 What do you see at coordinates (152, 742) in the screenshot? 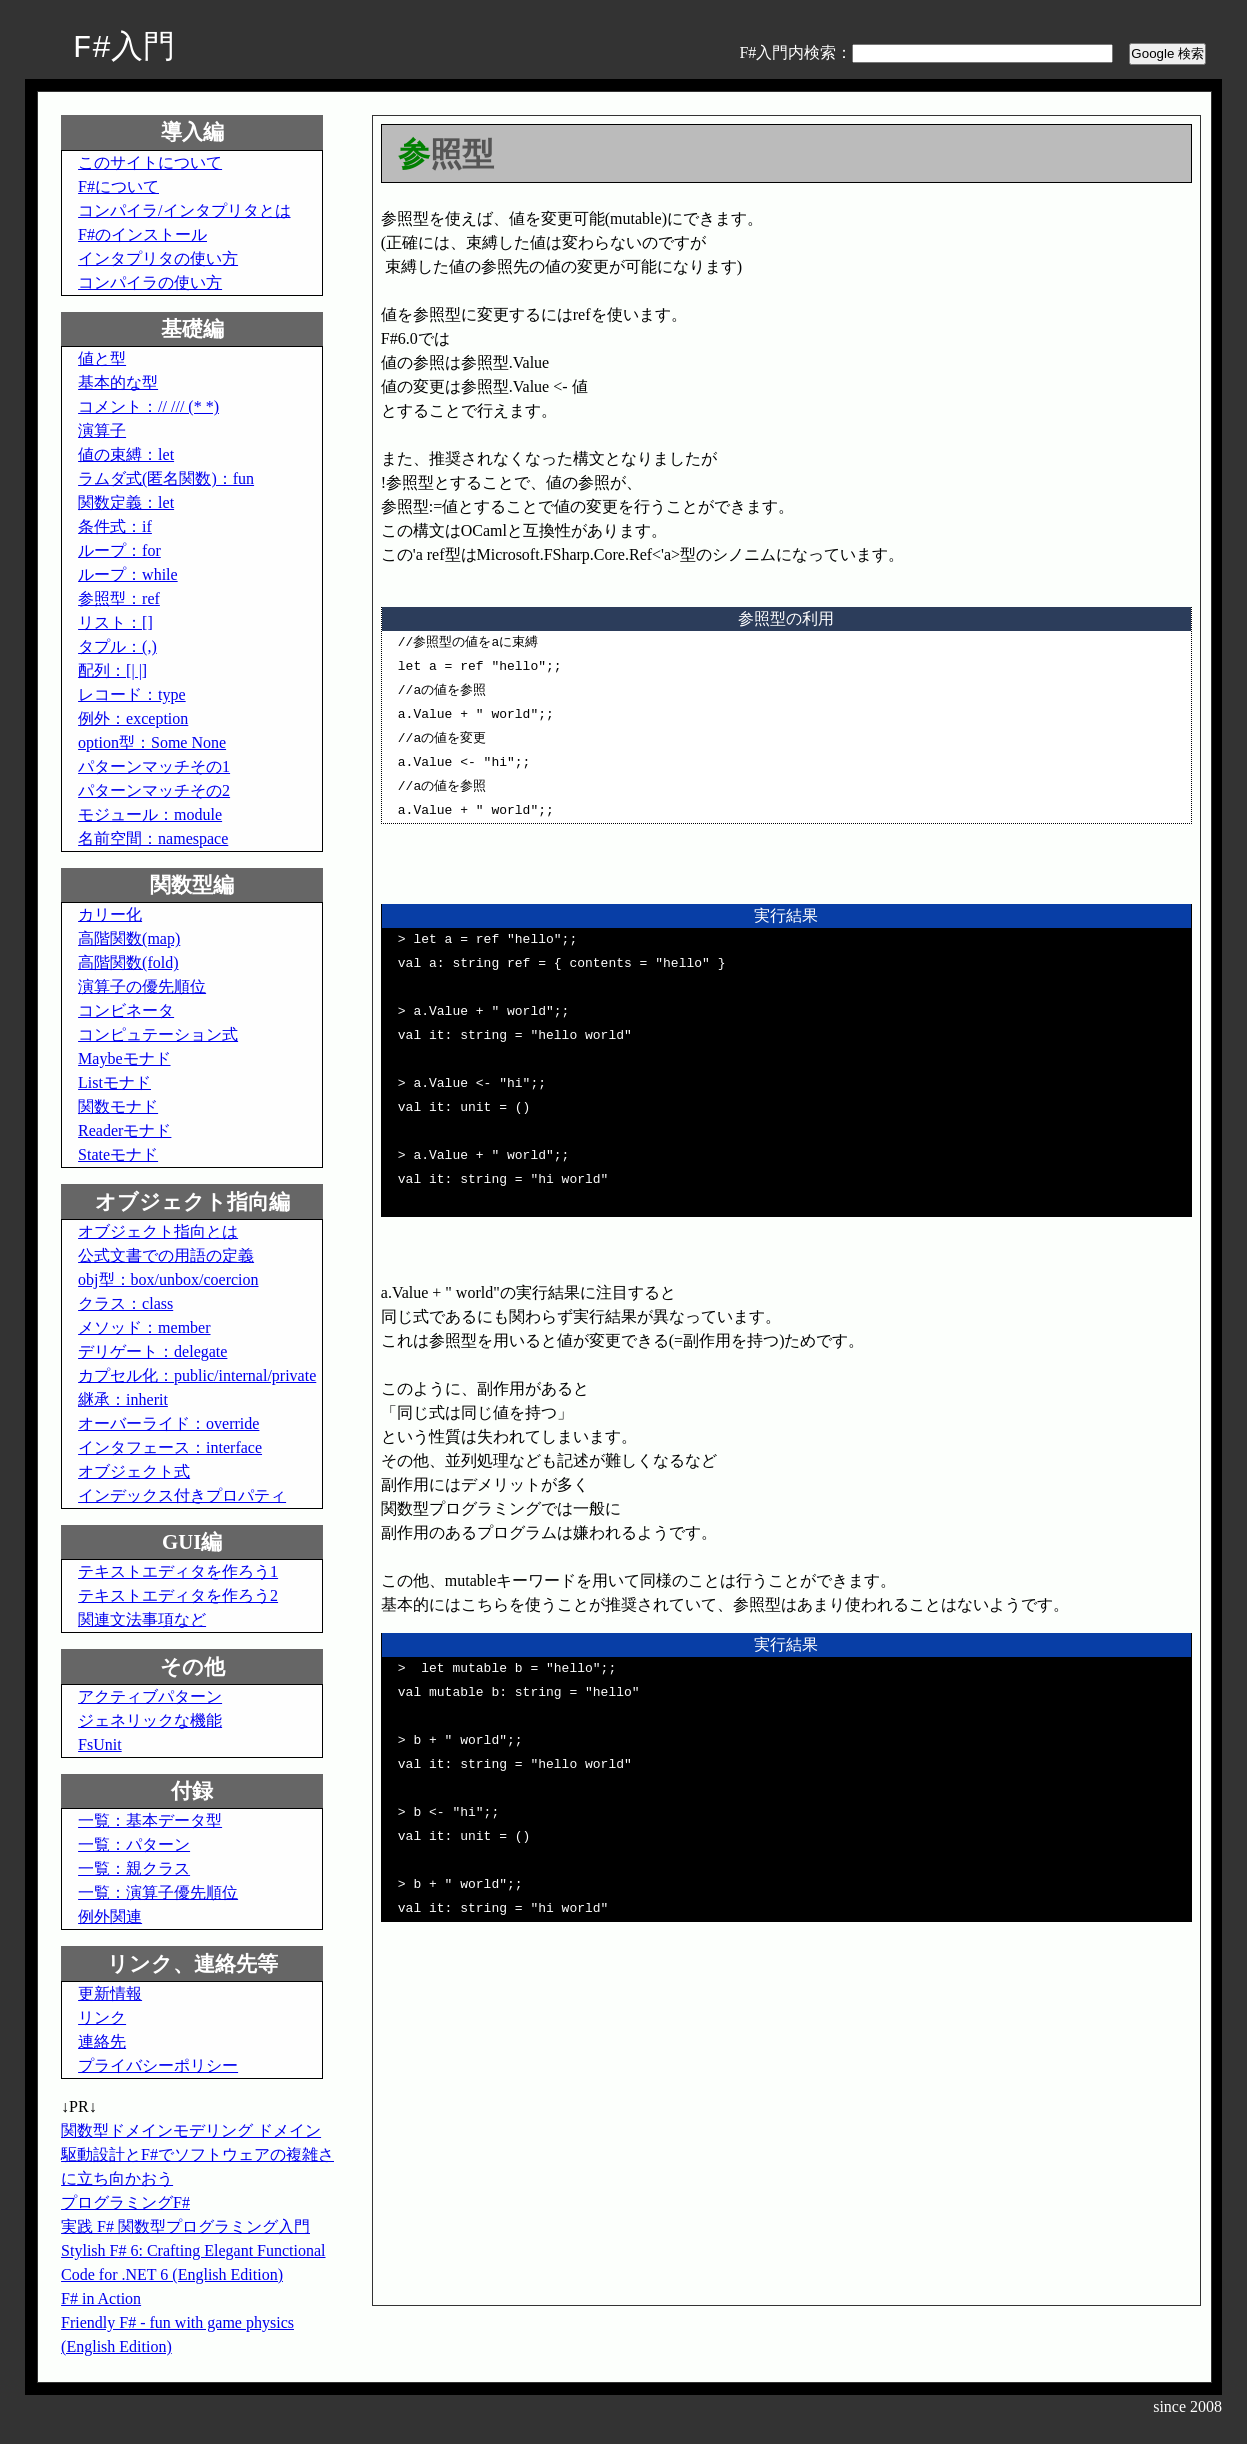
I see `option型：Some None` at bounding box center [152, 742].